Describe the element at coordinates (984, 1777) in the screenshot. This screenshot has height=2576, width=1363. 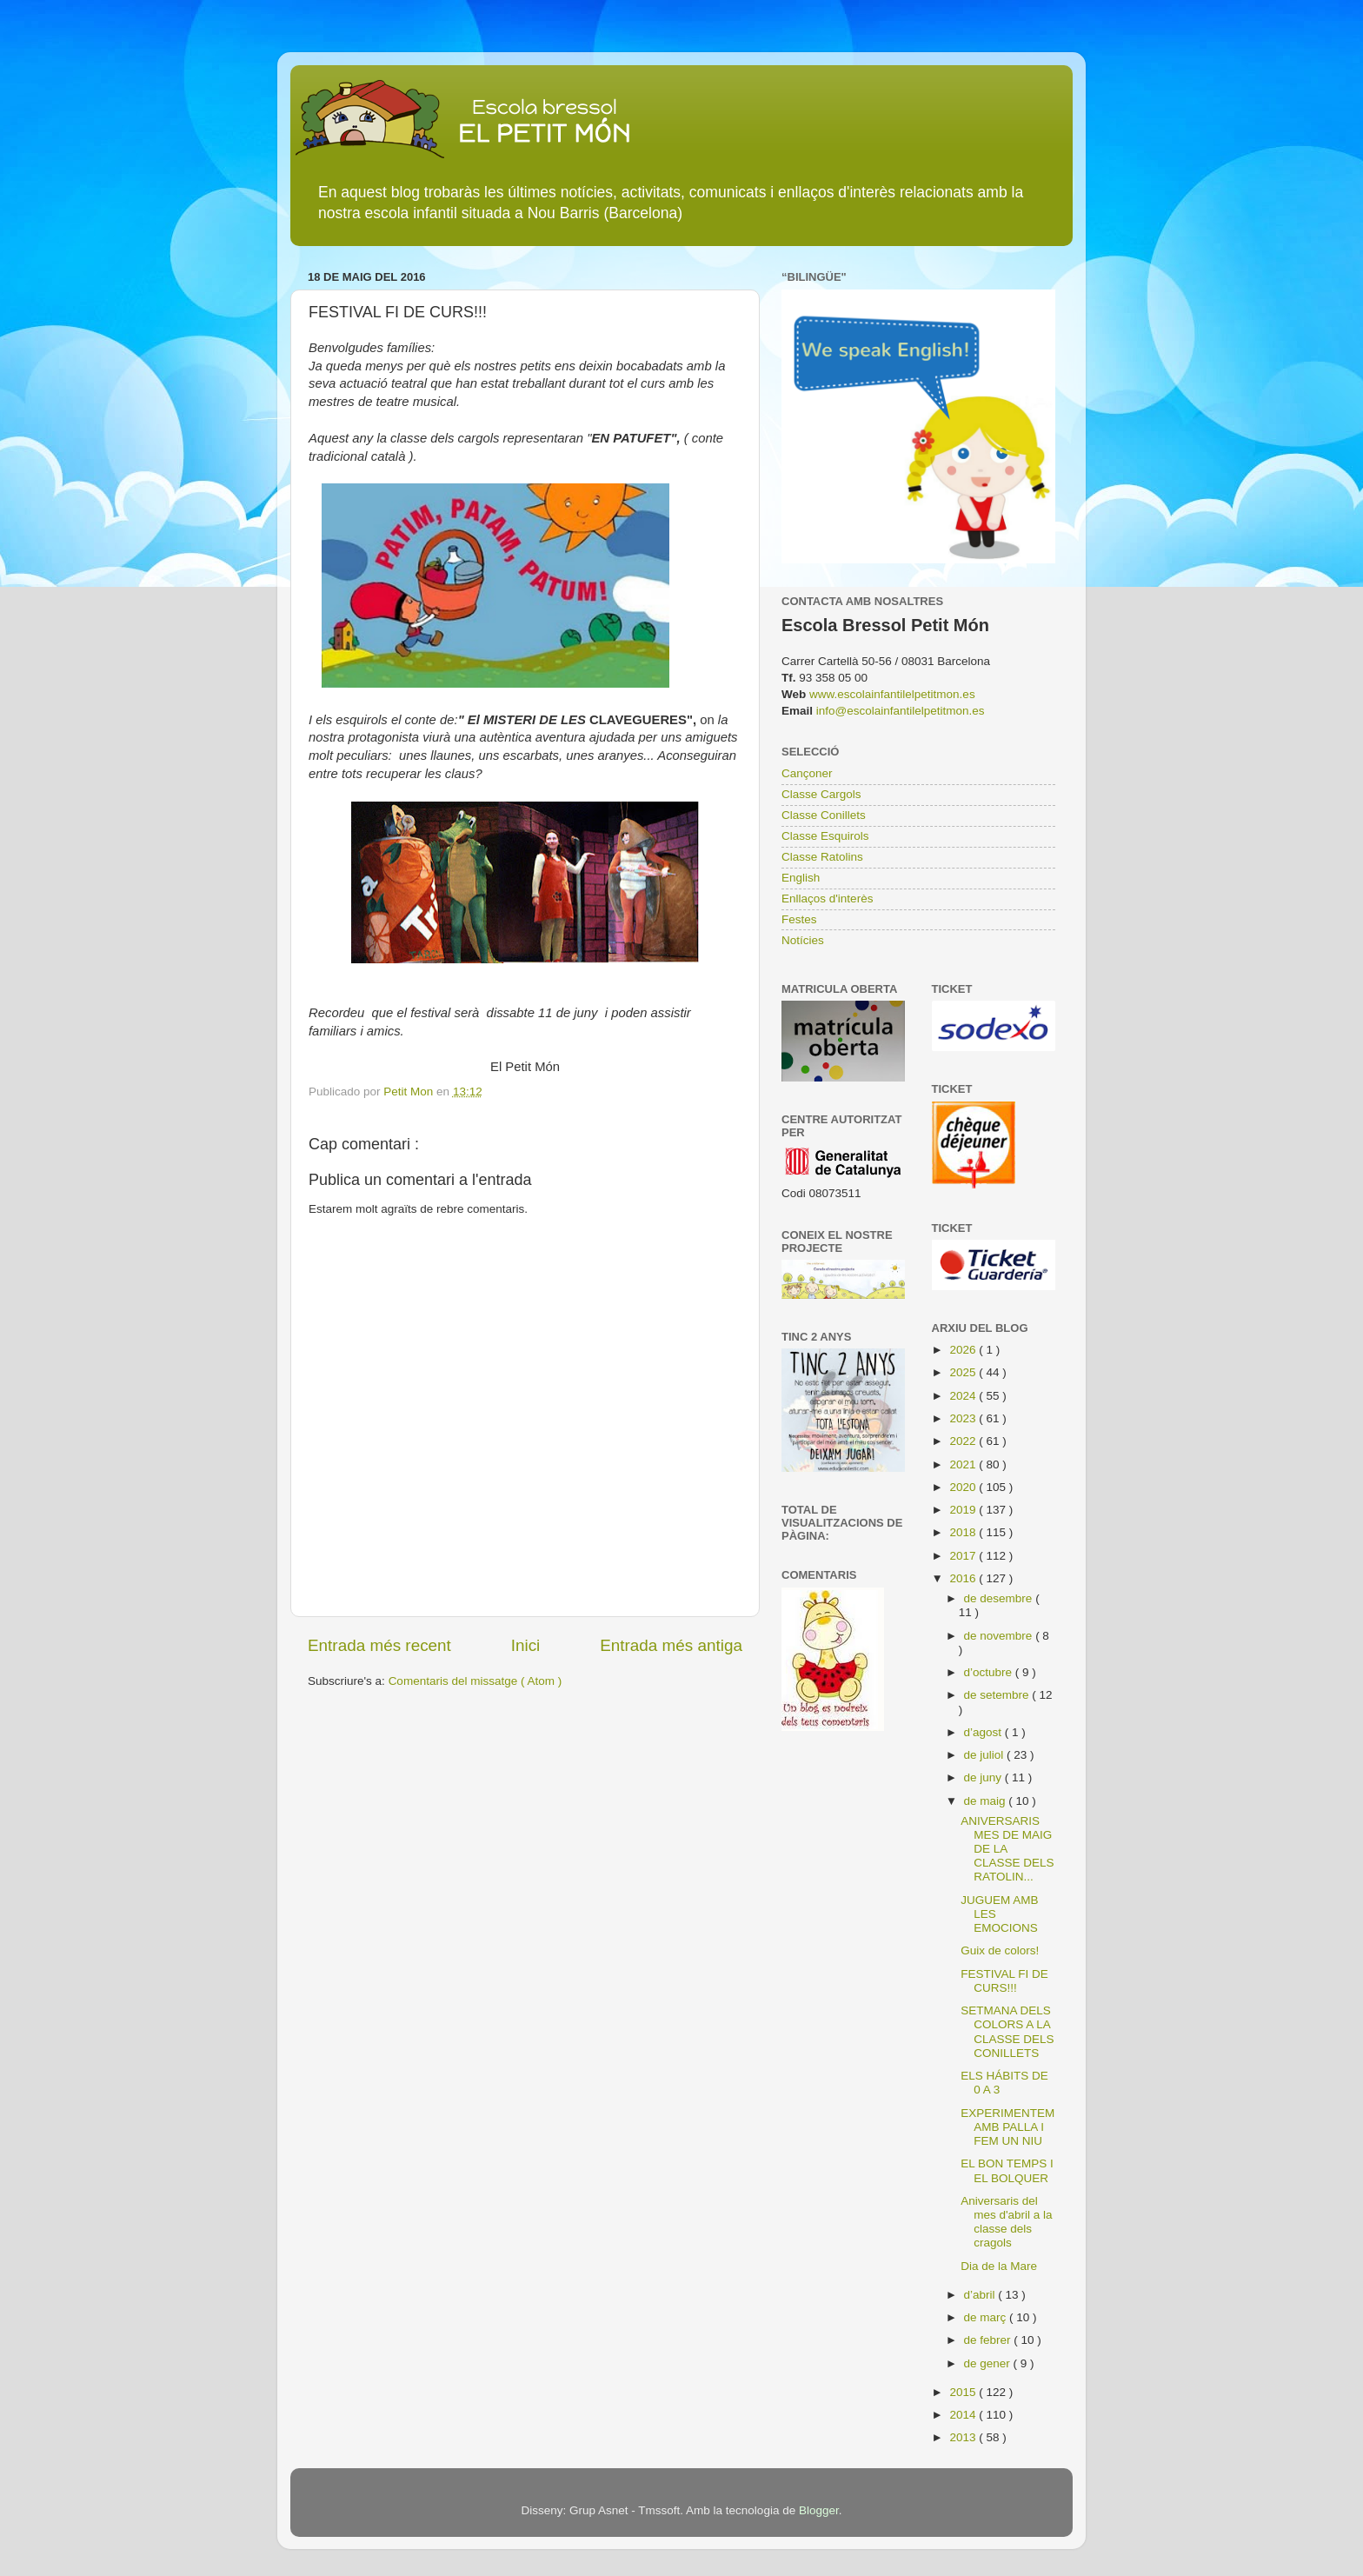
I see `de juny` at that location.